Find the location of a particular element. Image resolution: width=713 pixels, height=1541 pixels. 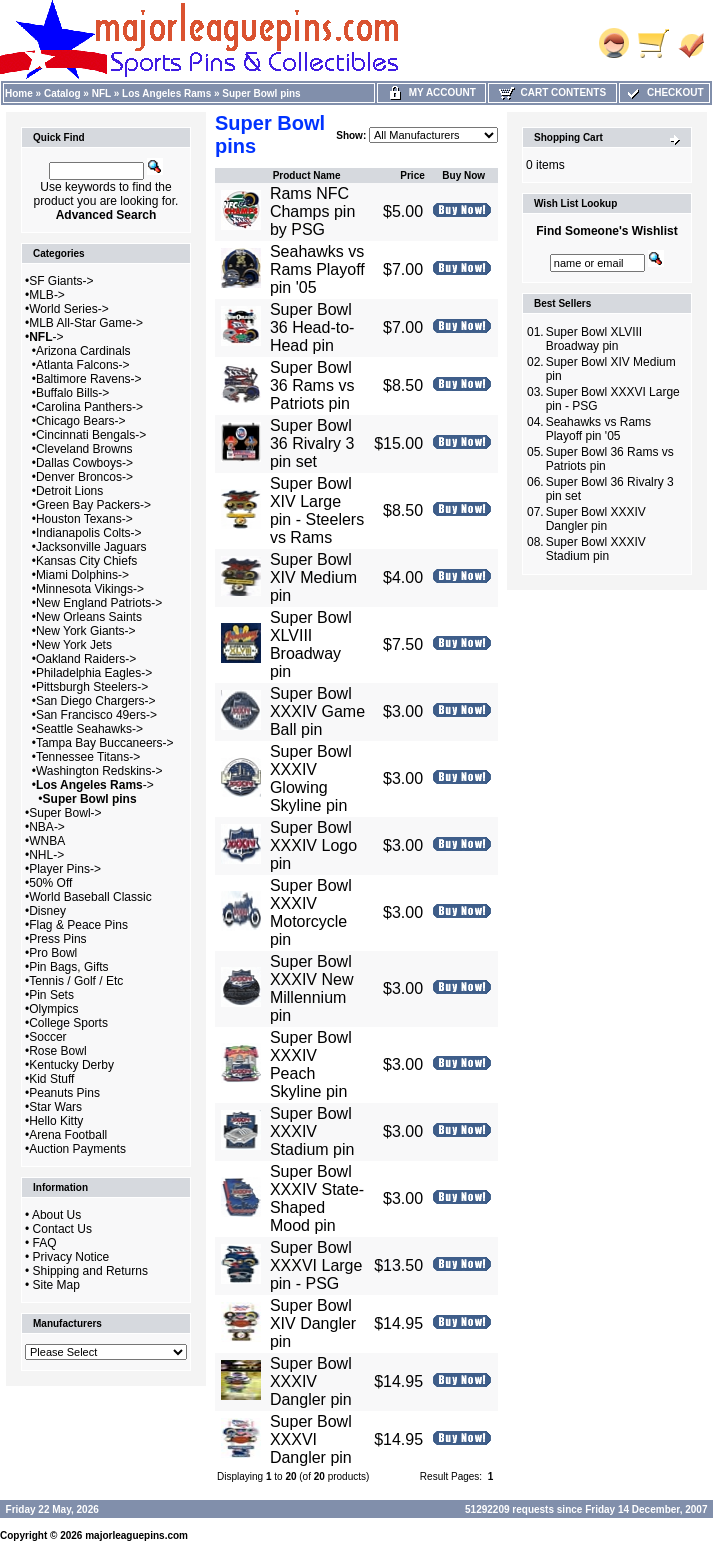

Player Pins-> is located at coordinates (65, 869).